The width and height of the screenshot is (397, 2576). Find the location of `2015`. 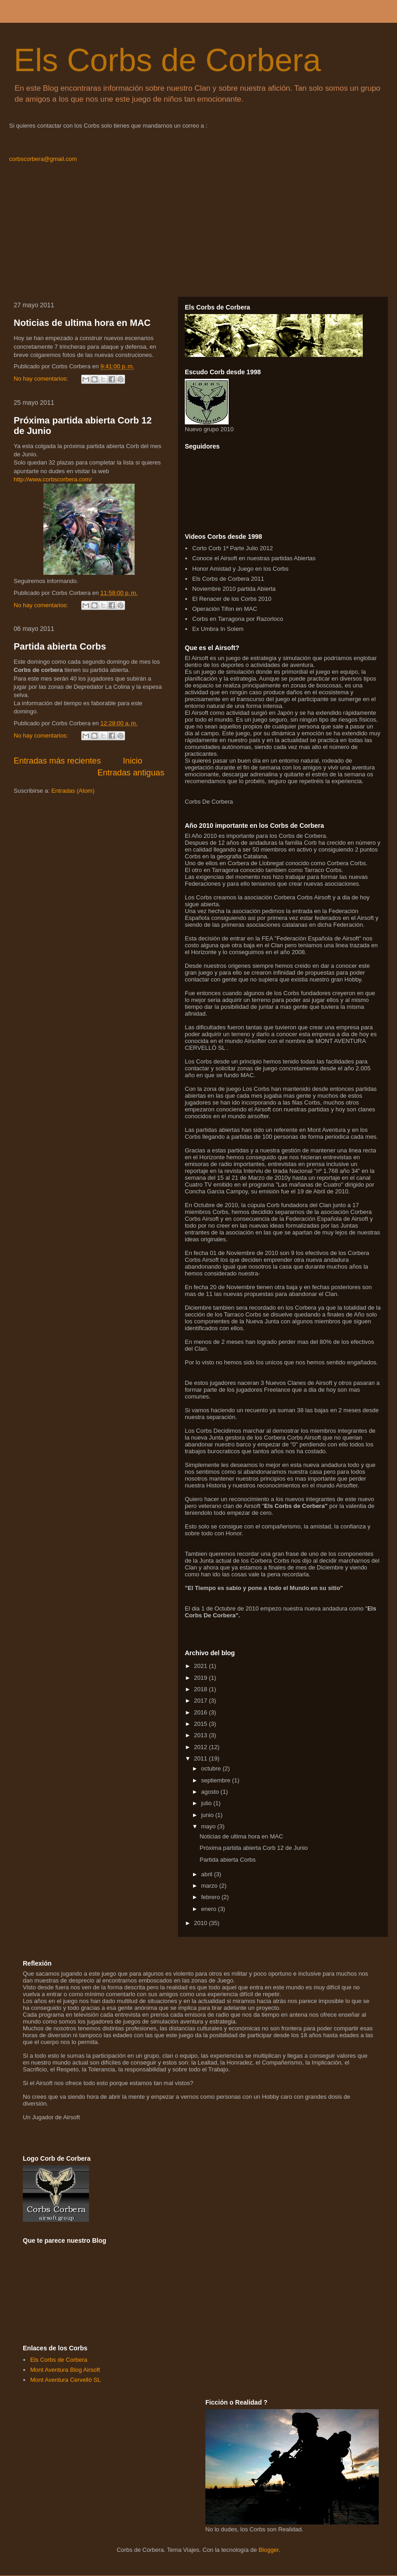

2015 is located at coordinates (201, 1723).